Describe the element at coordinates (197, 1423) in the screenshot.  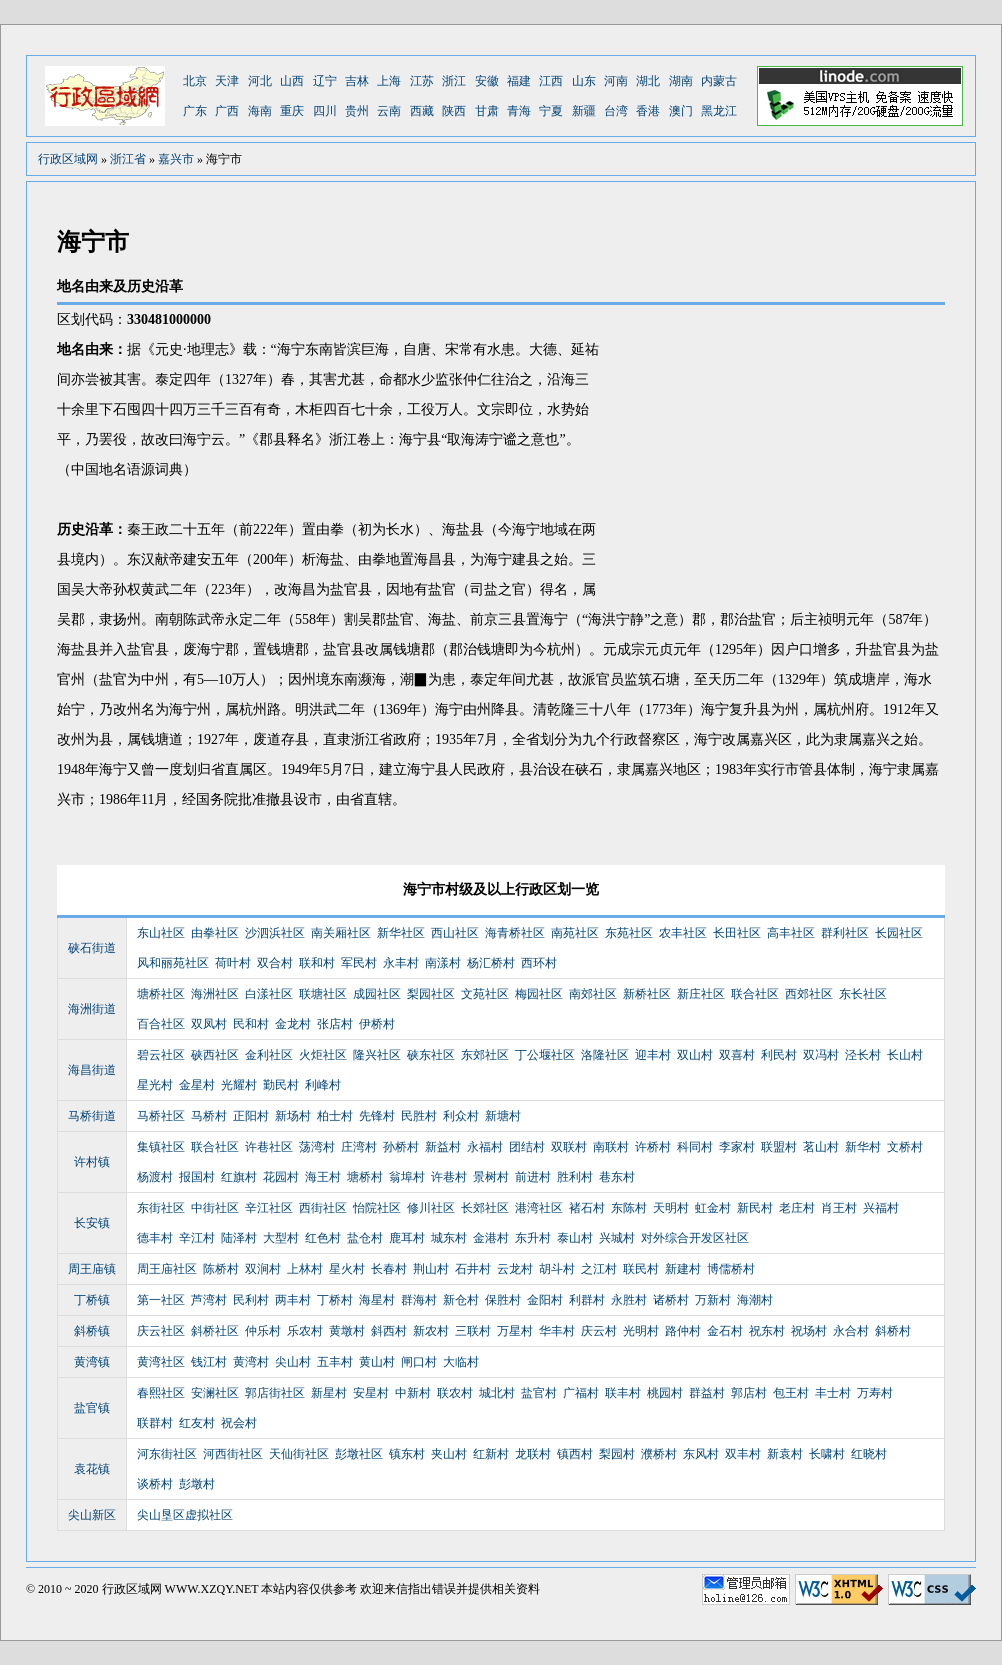
I see `红友村` at that location.